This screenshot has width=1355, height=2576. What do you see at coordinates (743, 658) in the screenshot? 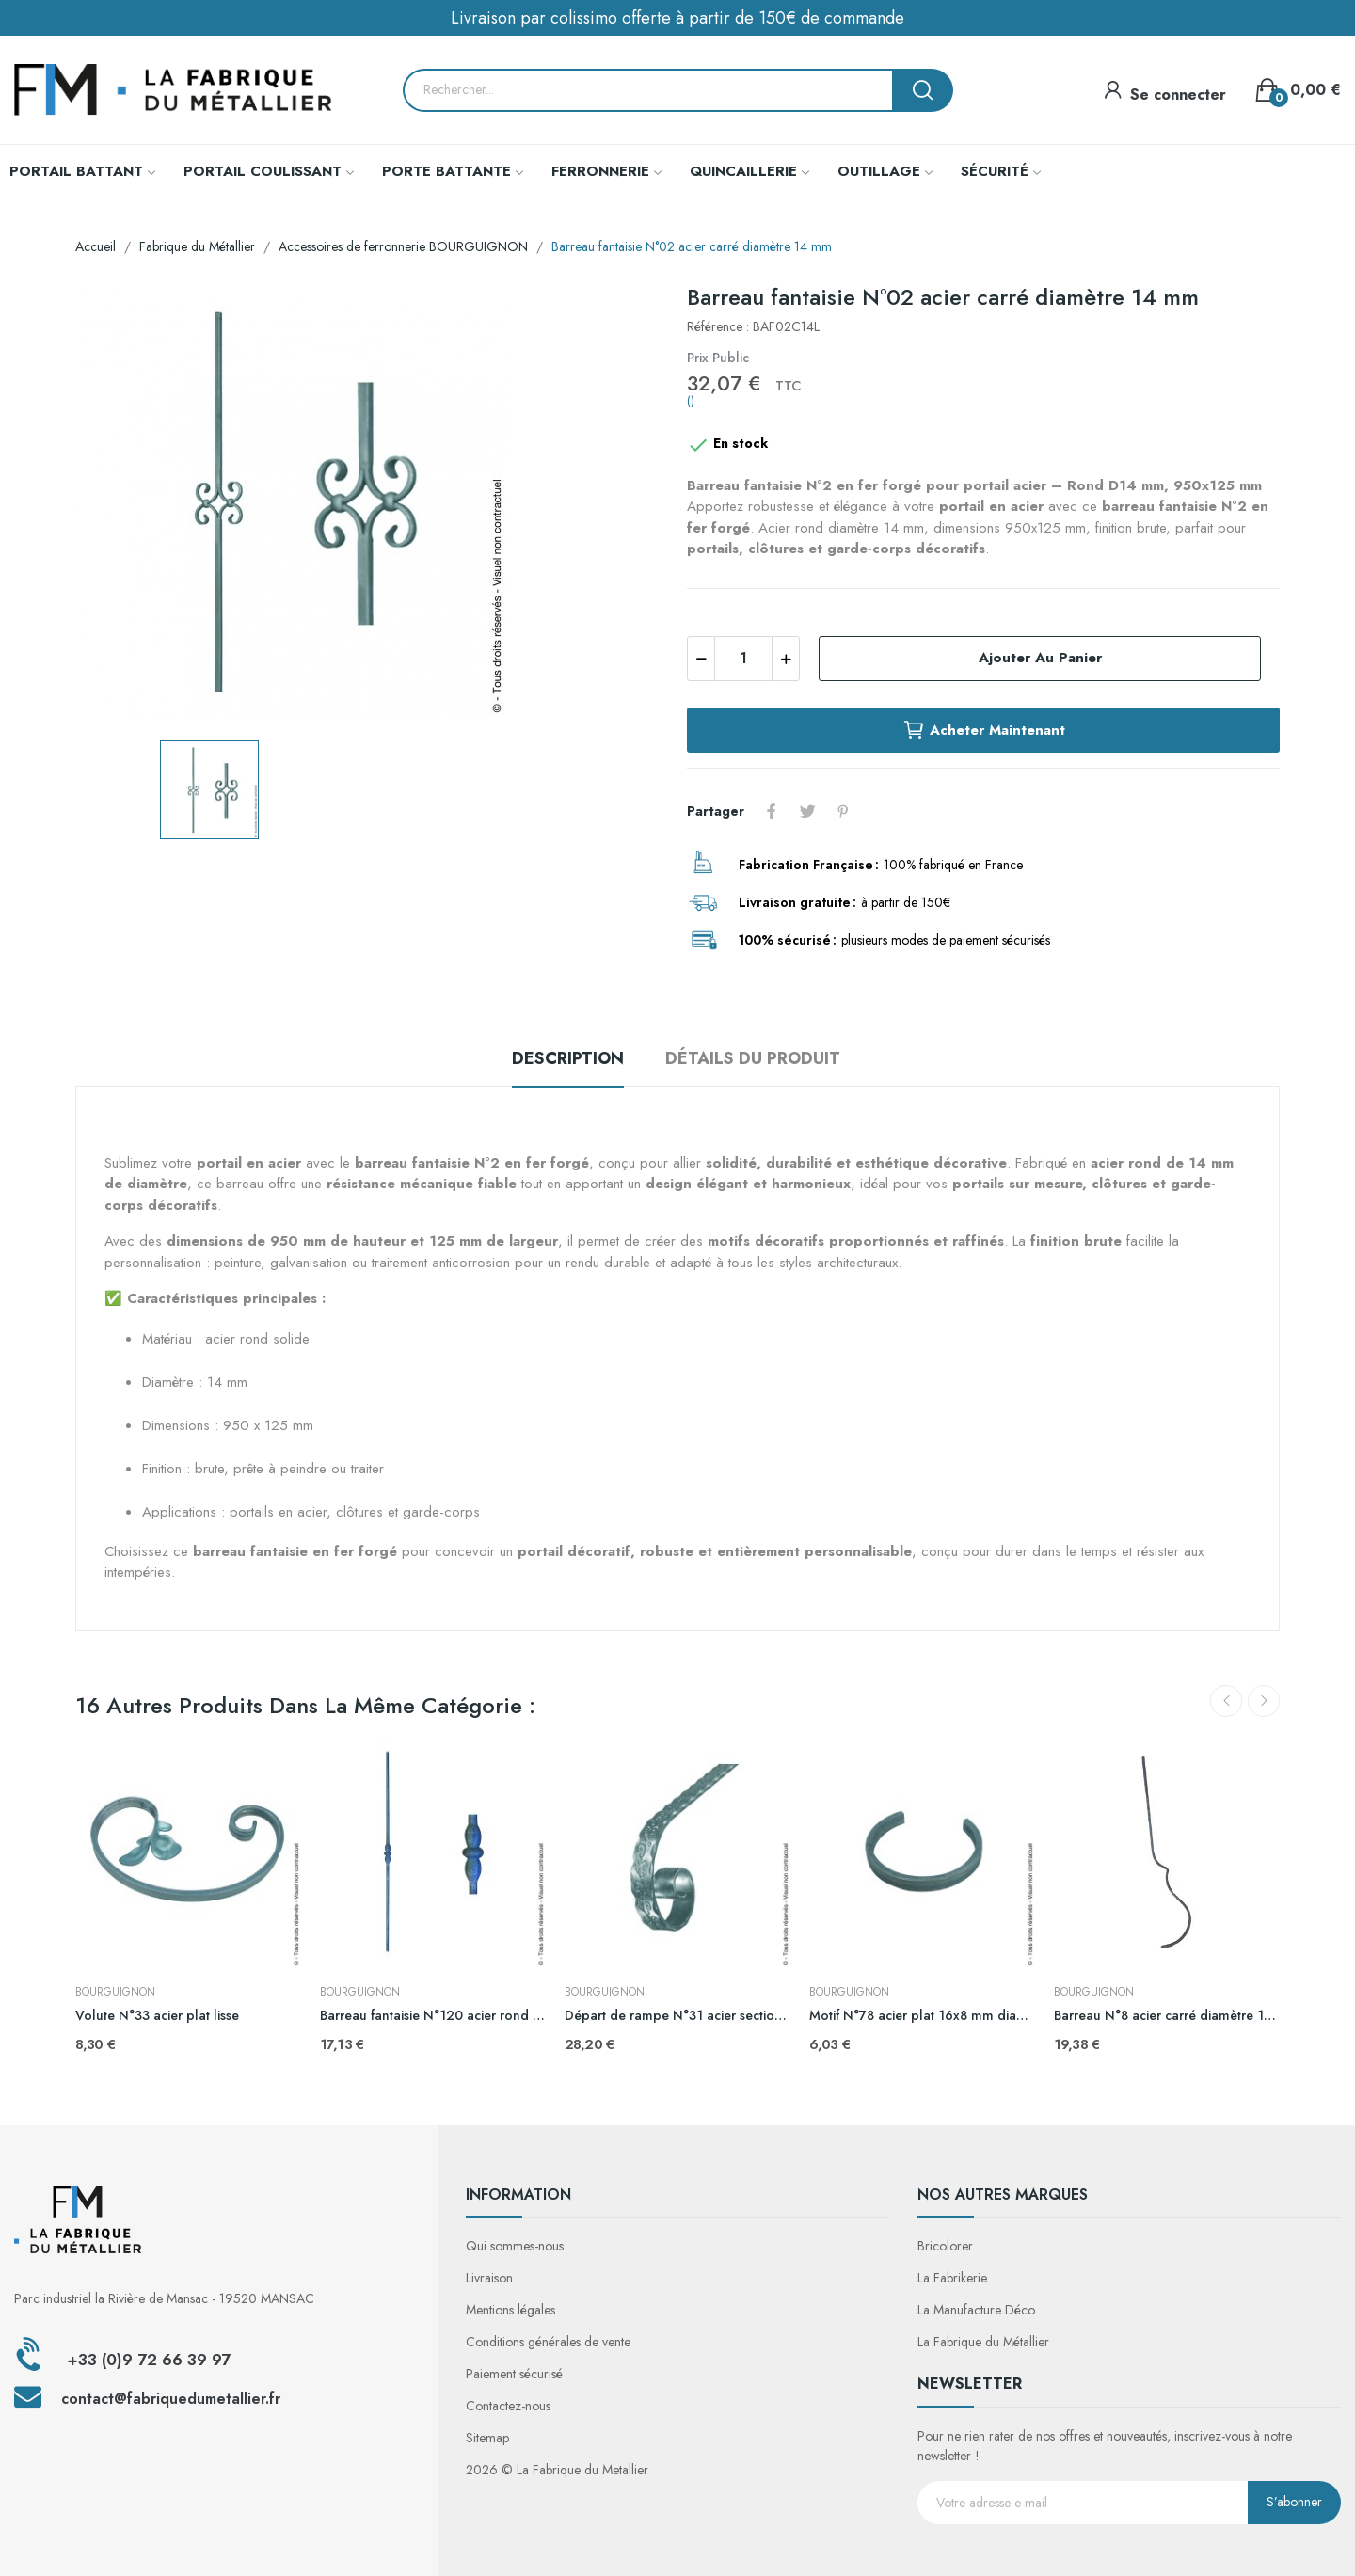
I see `[Quantité]` at bounding box center [743, 658].